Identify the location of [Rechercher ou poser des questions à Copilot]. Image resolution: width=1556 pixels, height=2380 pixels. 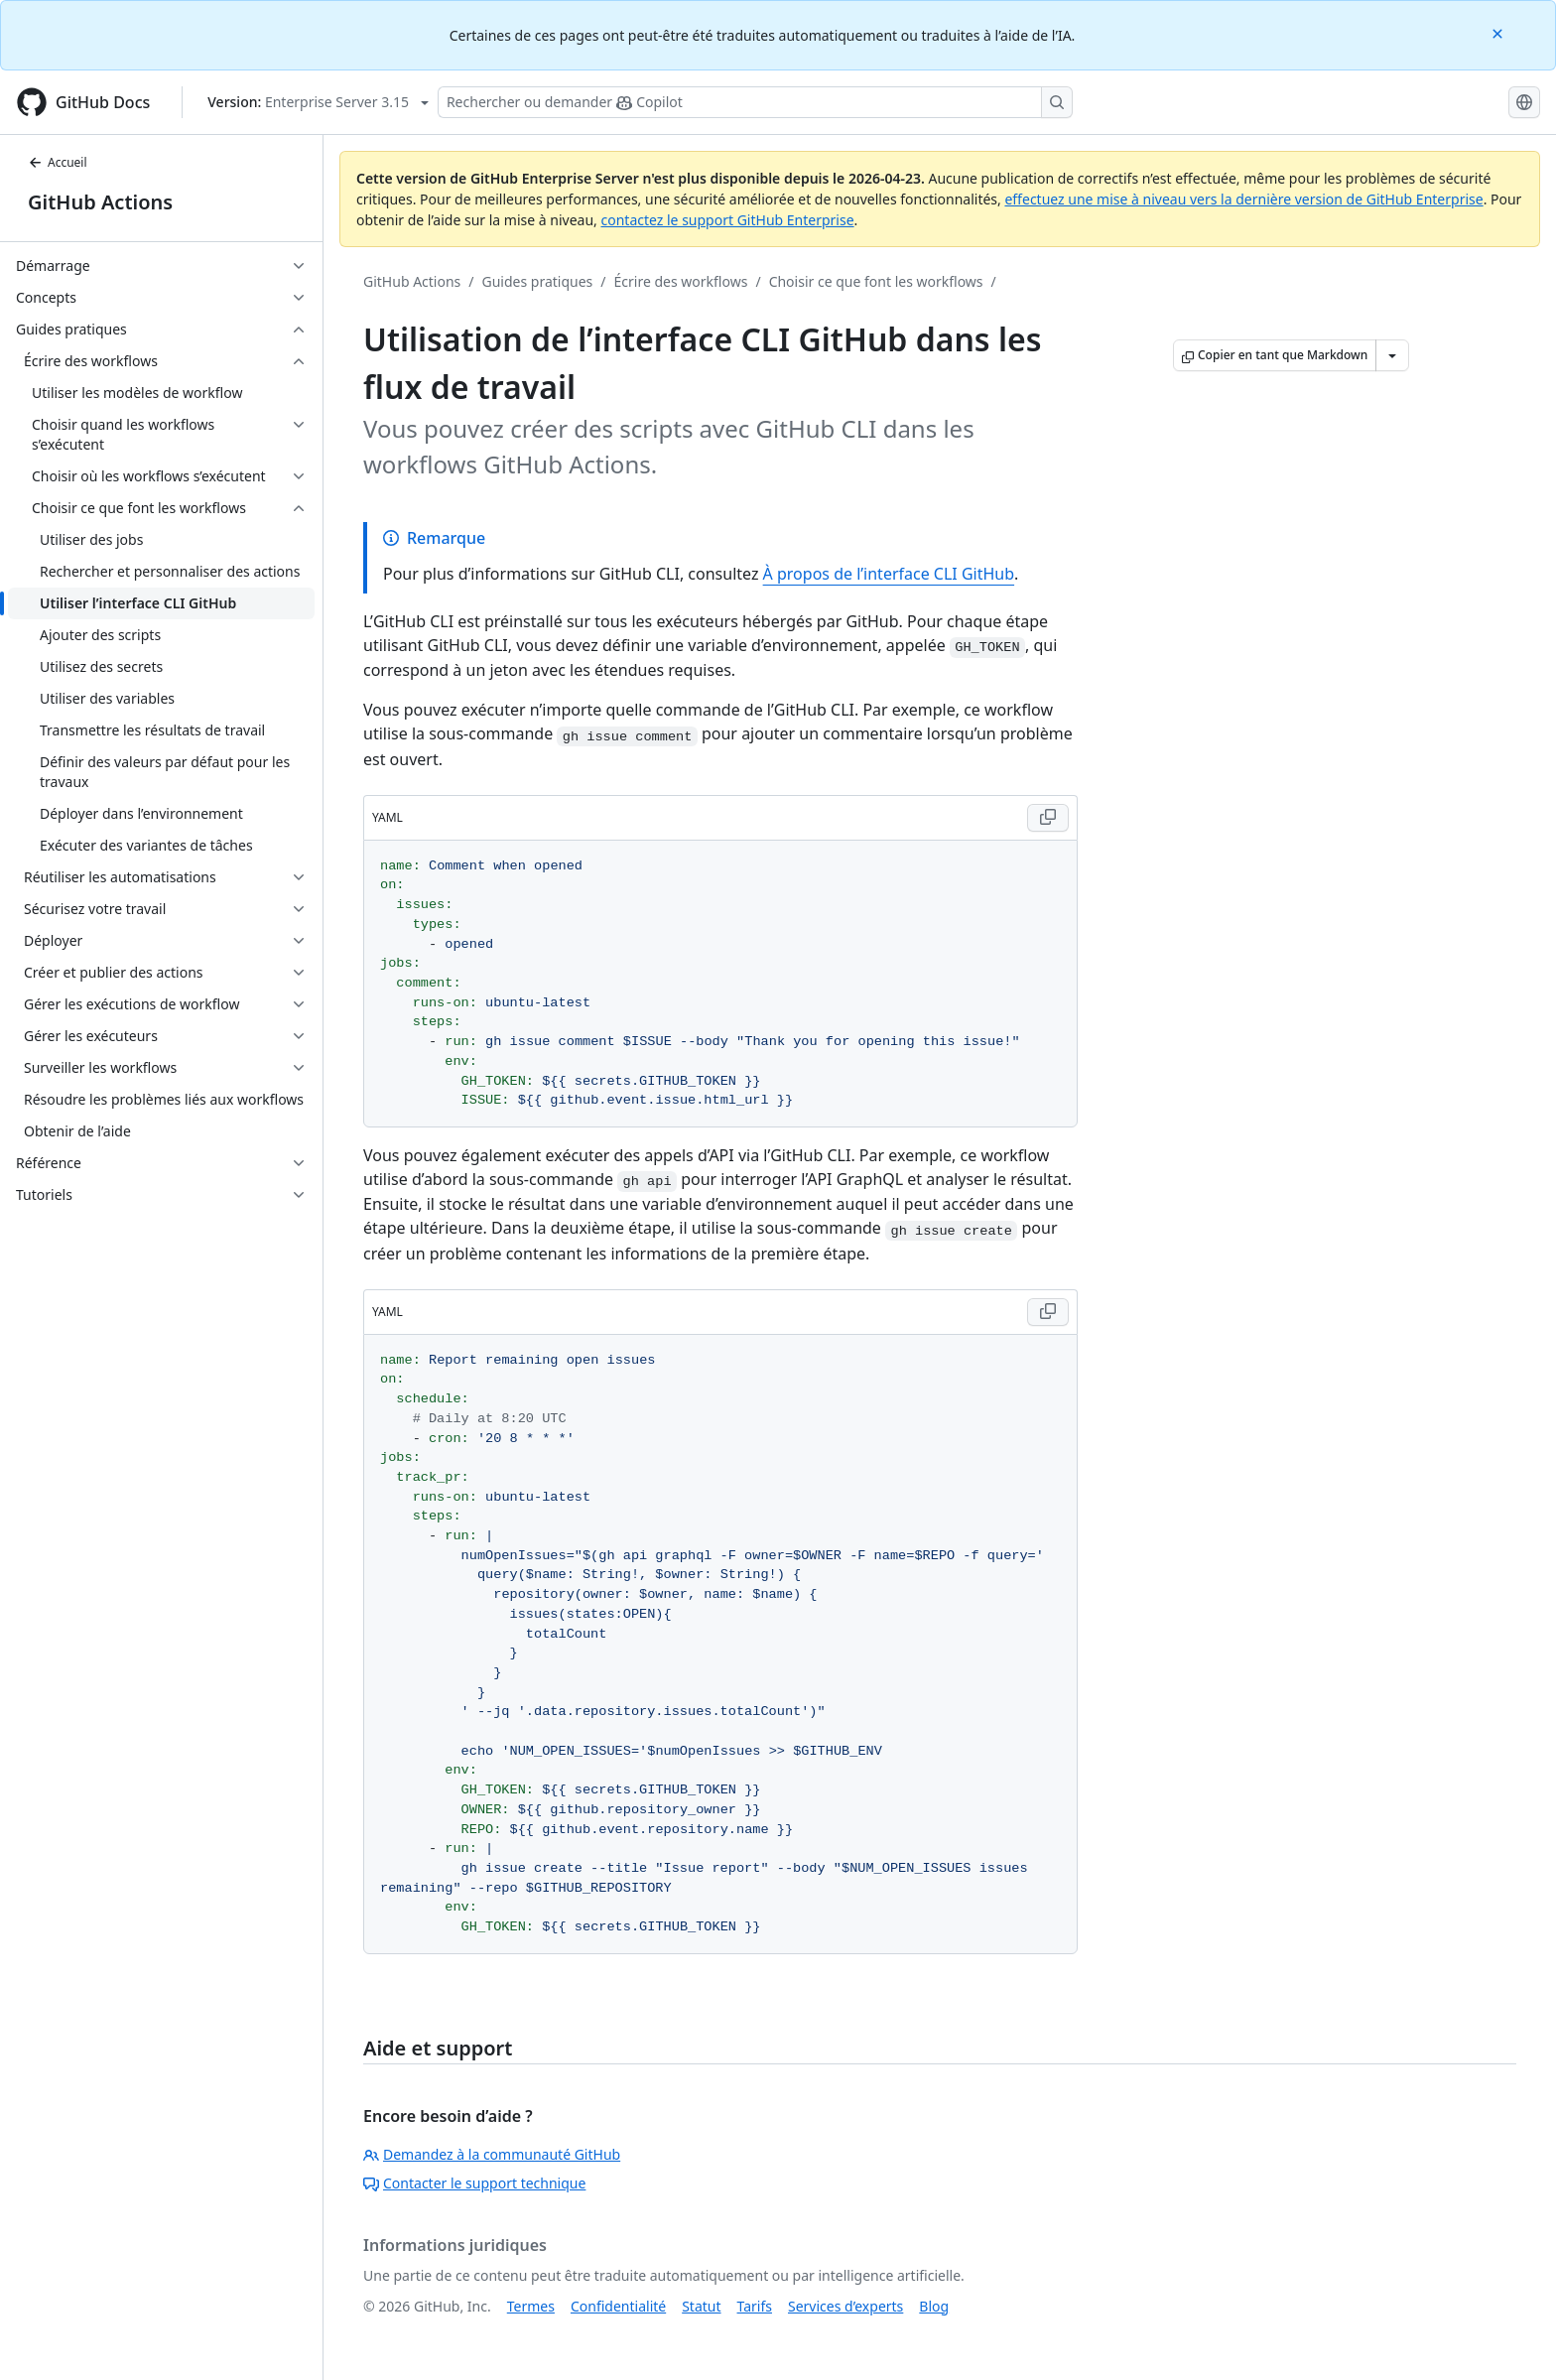
(755, 102).